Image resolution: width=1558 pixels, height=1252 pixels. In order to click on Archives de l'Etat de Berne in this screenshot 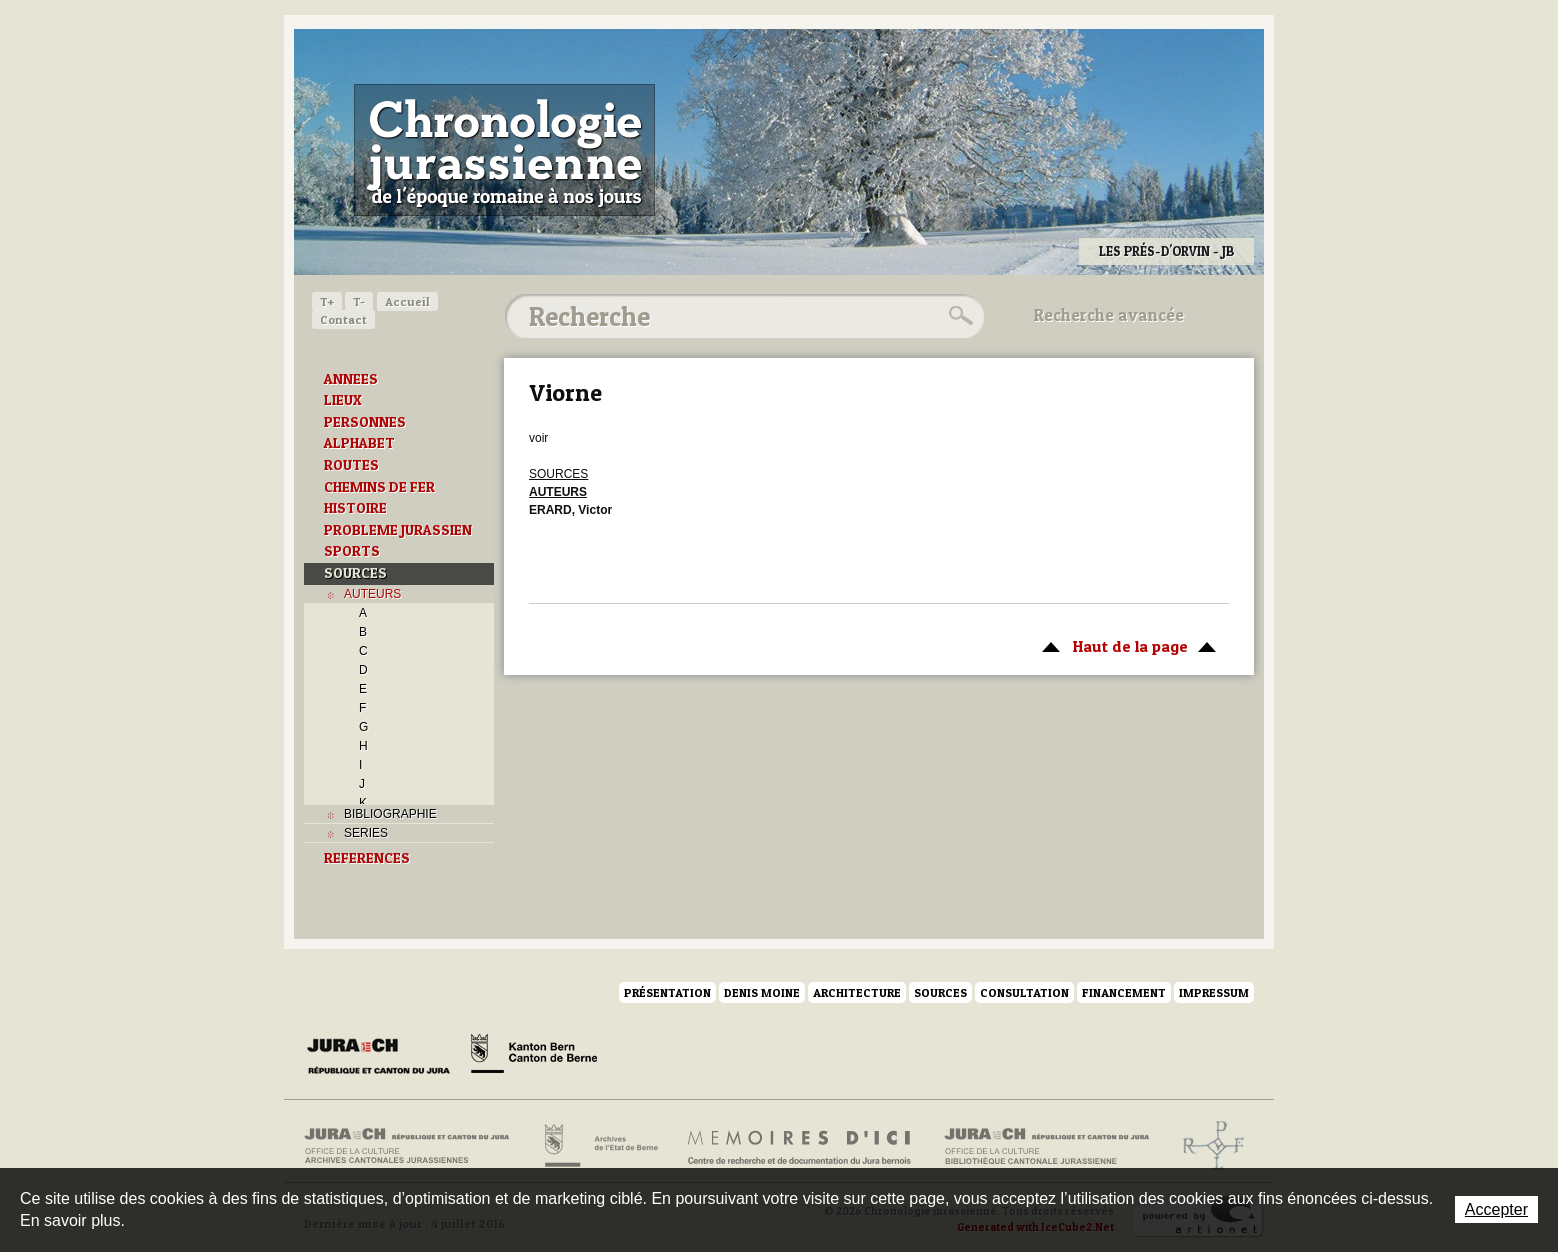, I will do `click(599, 1146)`.